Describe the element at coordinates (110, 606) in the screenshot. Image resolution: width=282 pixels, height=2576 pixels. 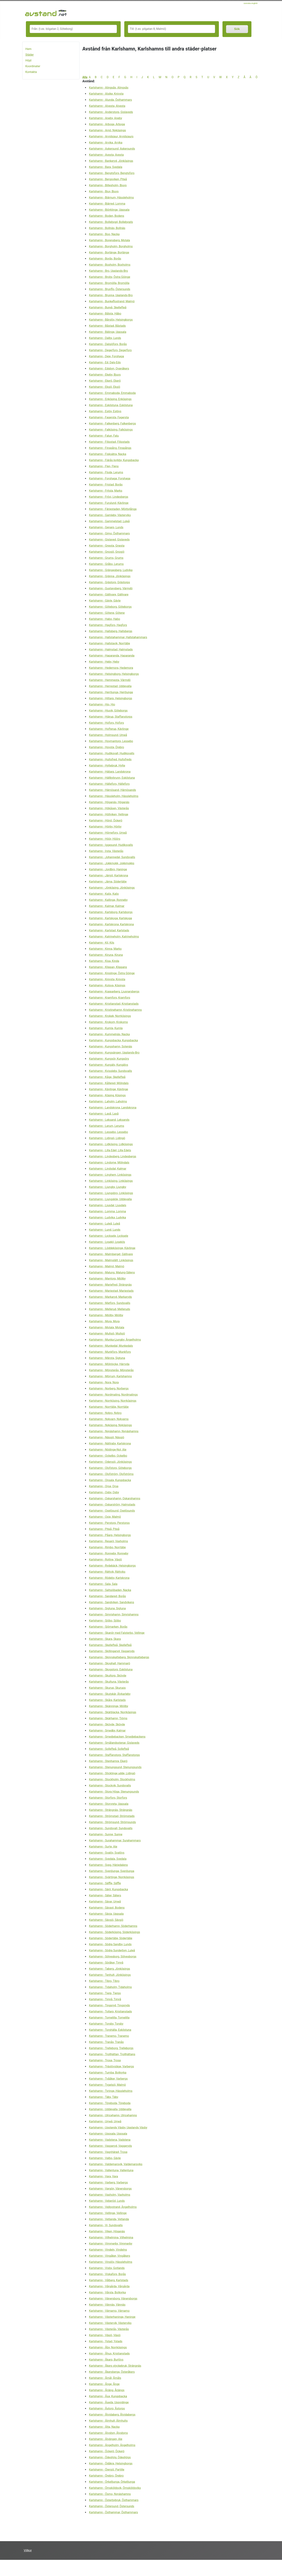
I see `Karlshamn - Göteborg, Göteborgs` at that location.